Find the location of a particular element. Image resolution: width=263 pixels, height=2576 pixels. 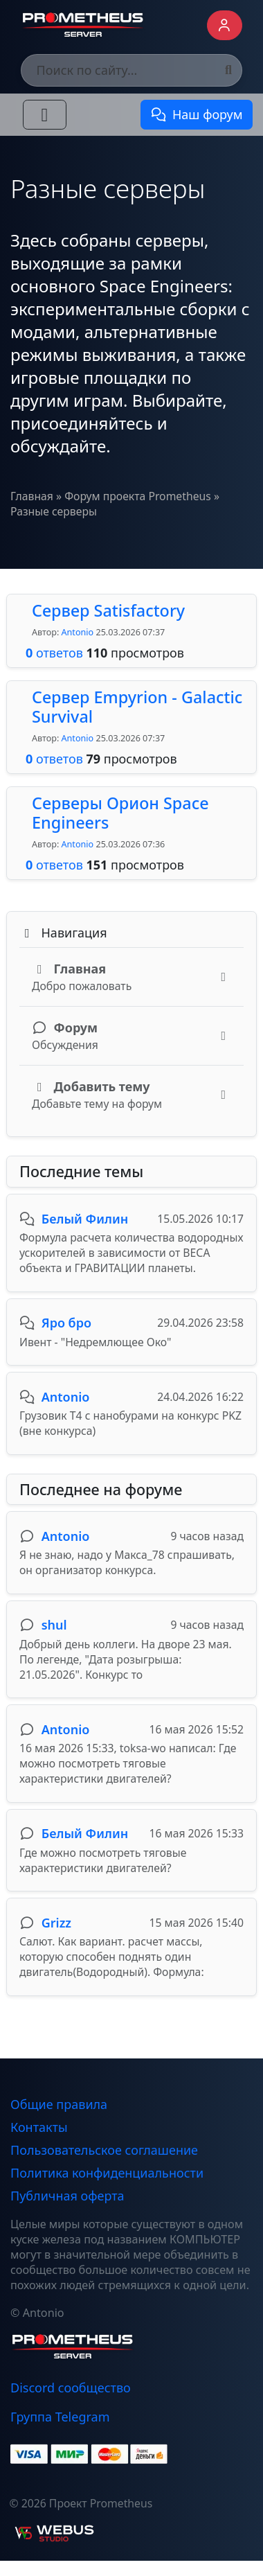

Формула расчета количества водородных ускорителей в зависимости от ВЕСА объекта и ГРАВИТАЦИИ планеты. is located at coordinates (131, 1253).